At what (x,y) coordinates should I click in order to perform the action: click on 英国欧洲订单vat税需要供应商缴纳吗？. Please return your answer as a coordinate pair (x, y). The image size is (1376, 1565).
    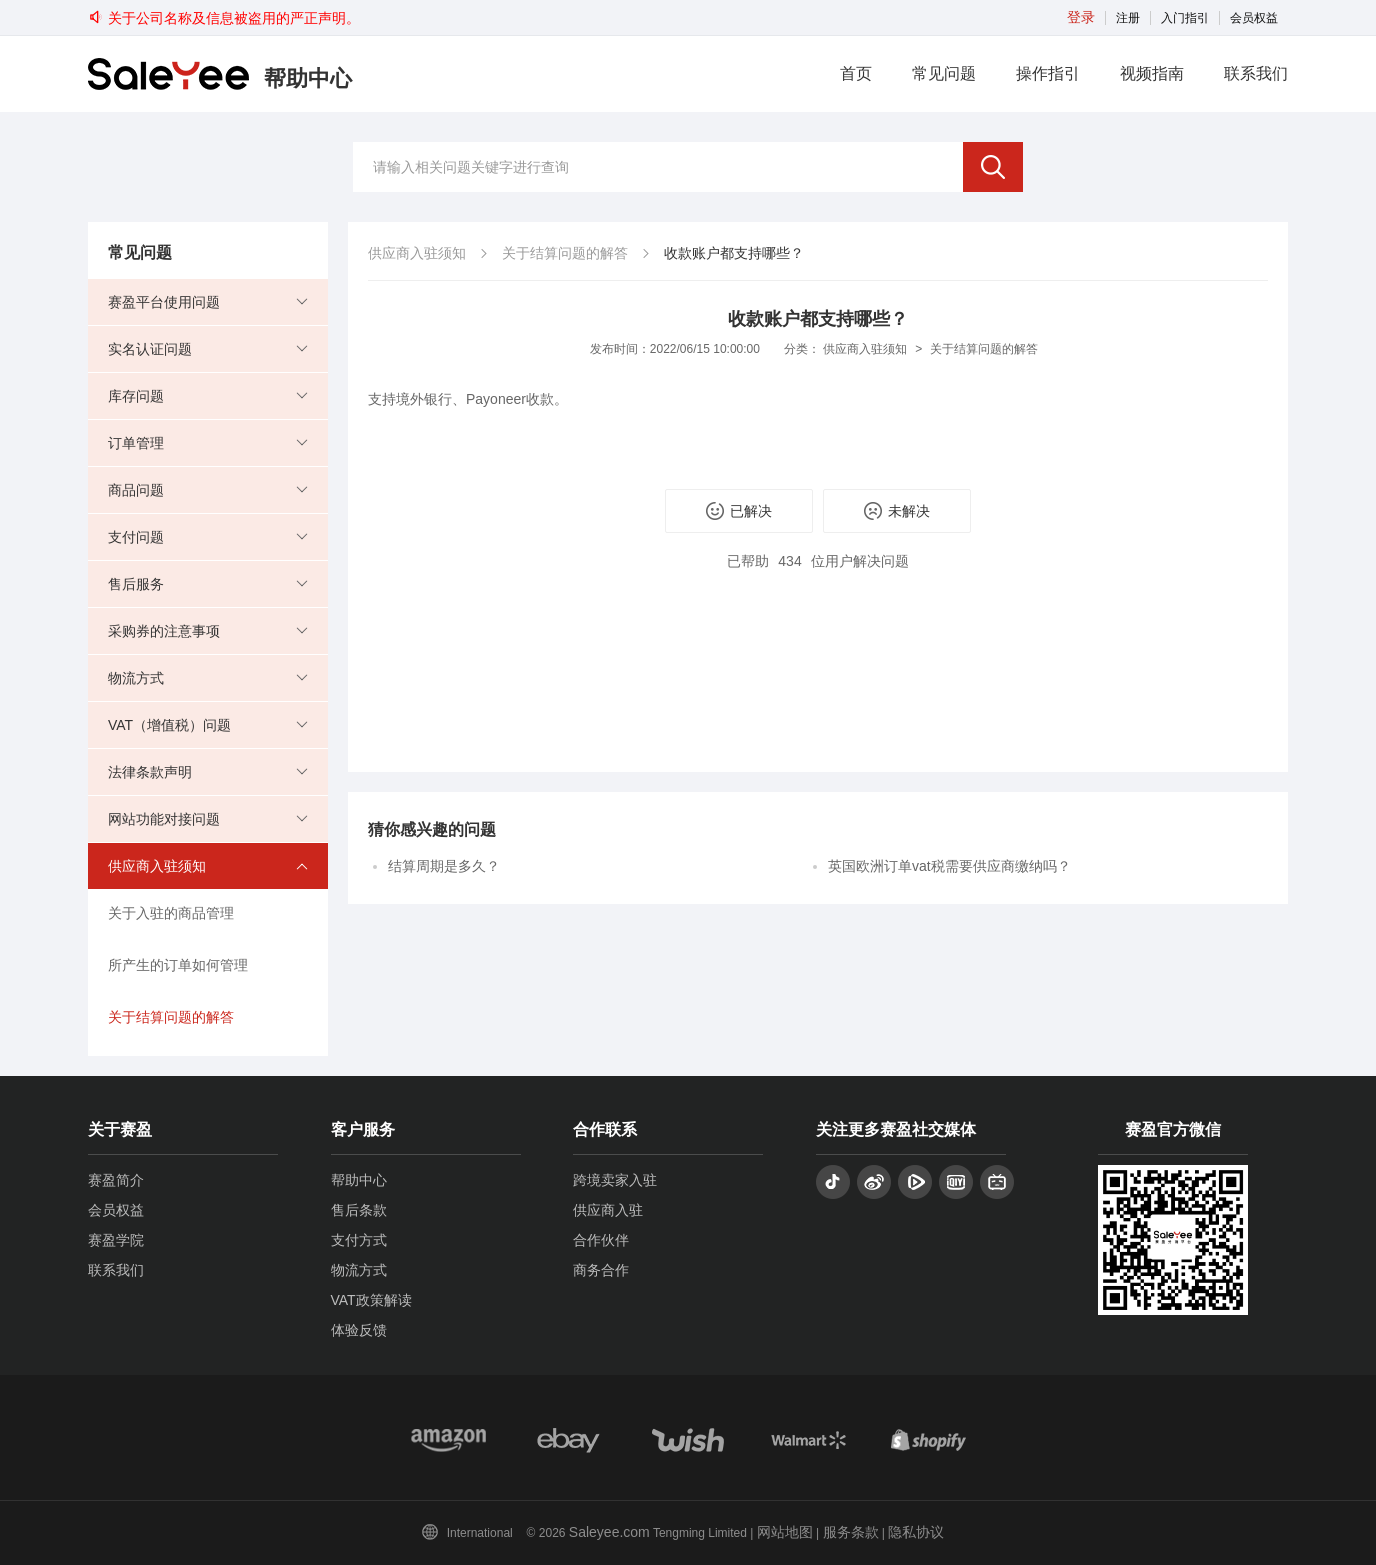
    Looking at the image, I should click on (949, 866).